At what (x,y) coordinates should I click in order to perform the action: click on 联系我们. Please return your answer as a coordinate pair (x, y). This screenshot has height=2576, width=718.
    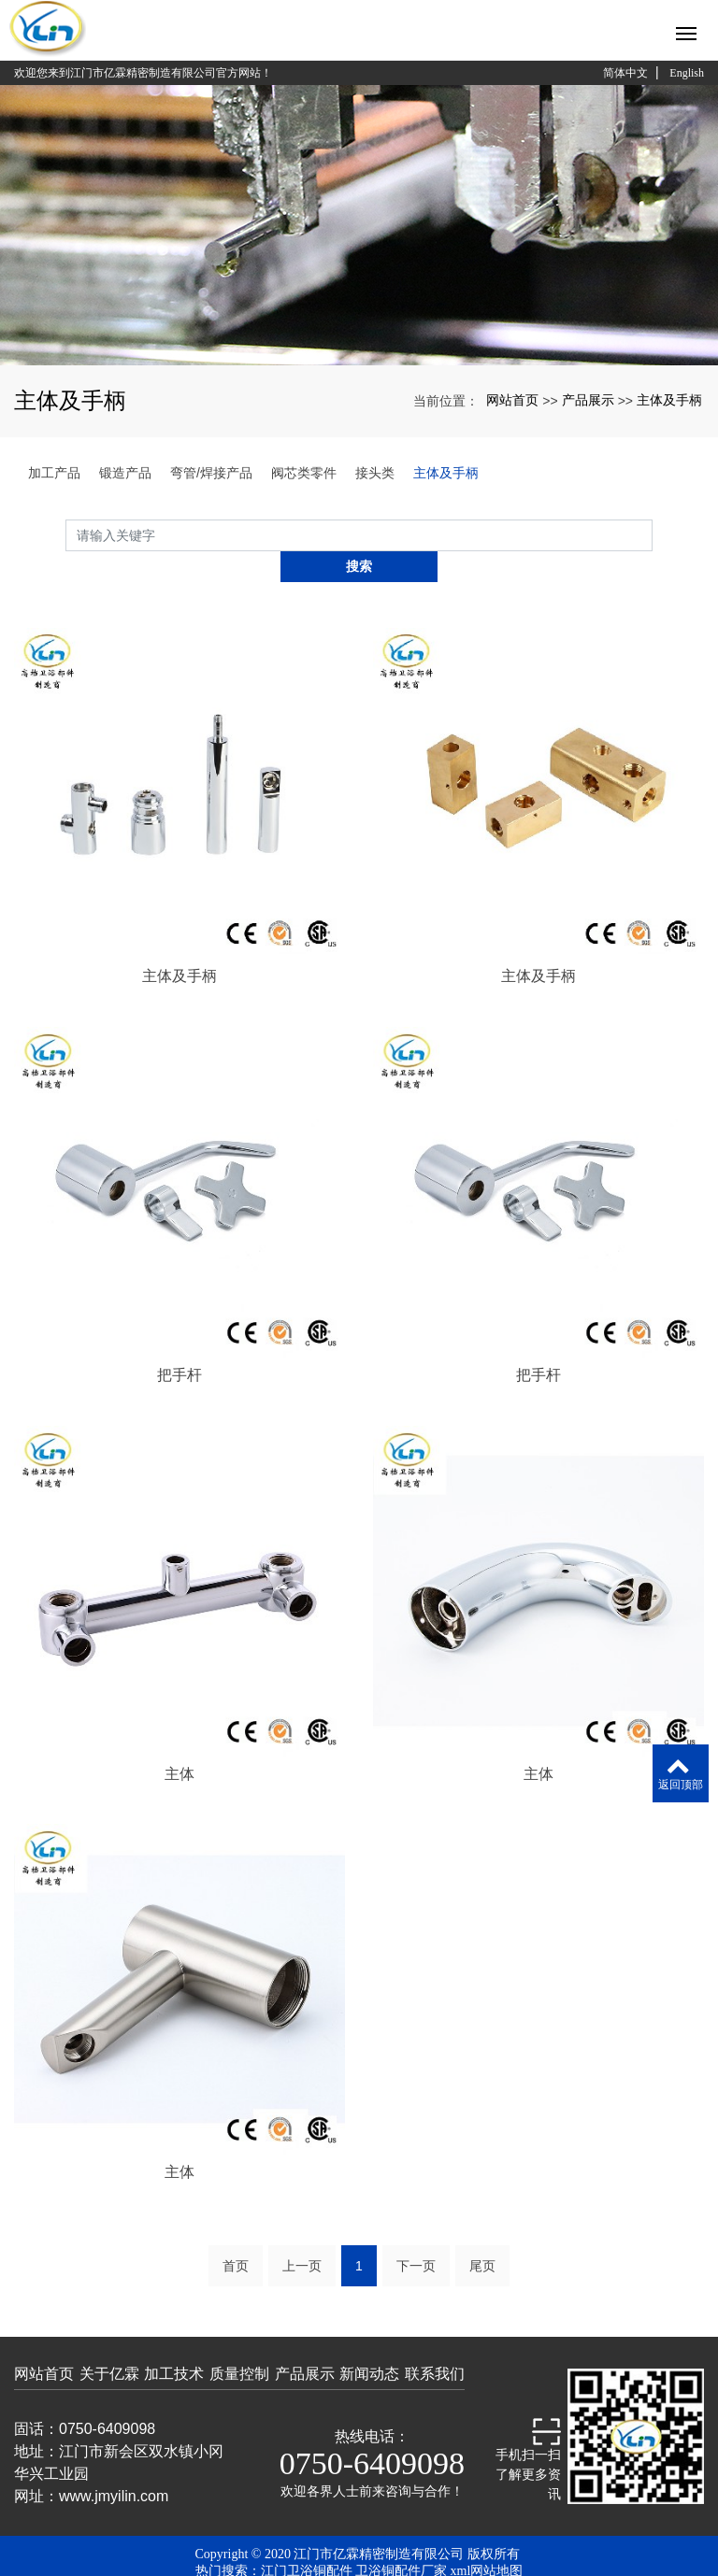
    Looking at the image, I should click on (435, 2343).